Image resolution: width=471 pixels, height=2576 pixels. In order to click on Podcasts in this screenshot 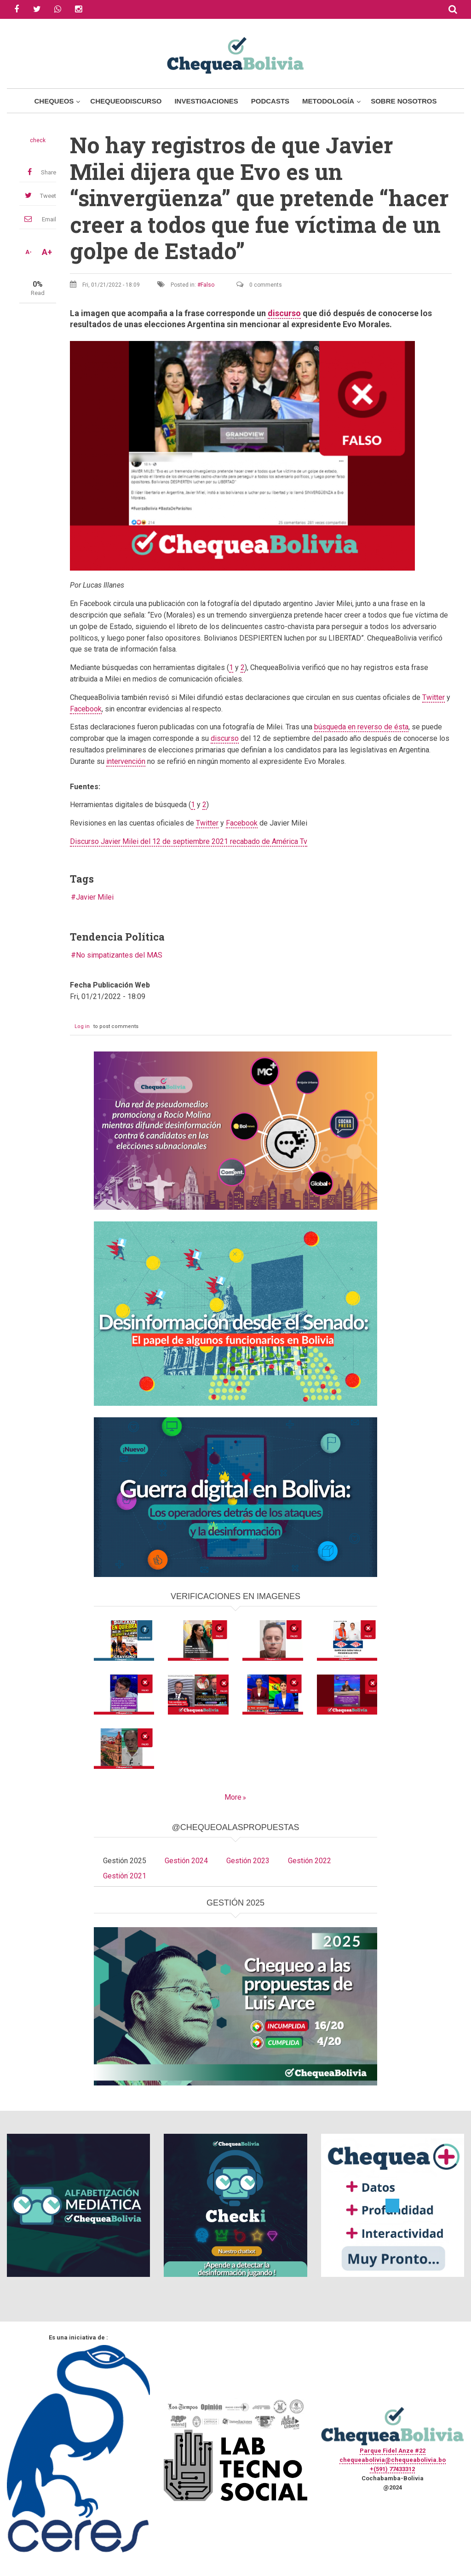, I will do `click(270, 101)`.